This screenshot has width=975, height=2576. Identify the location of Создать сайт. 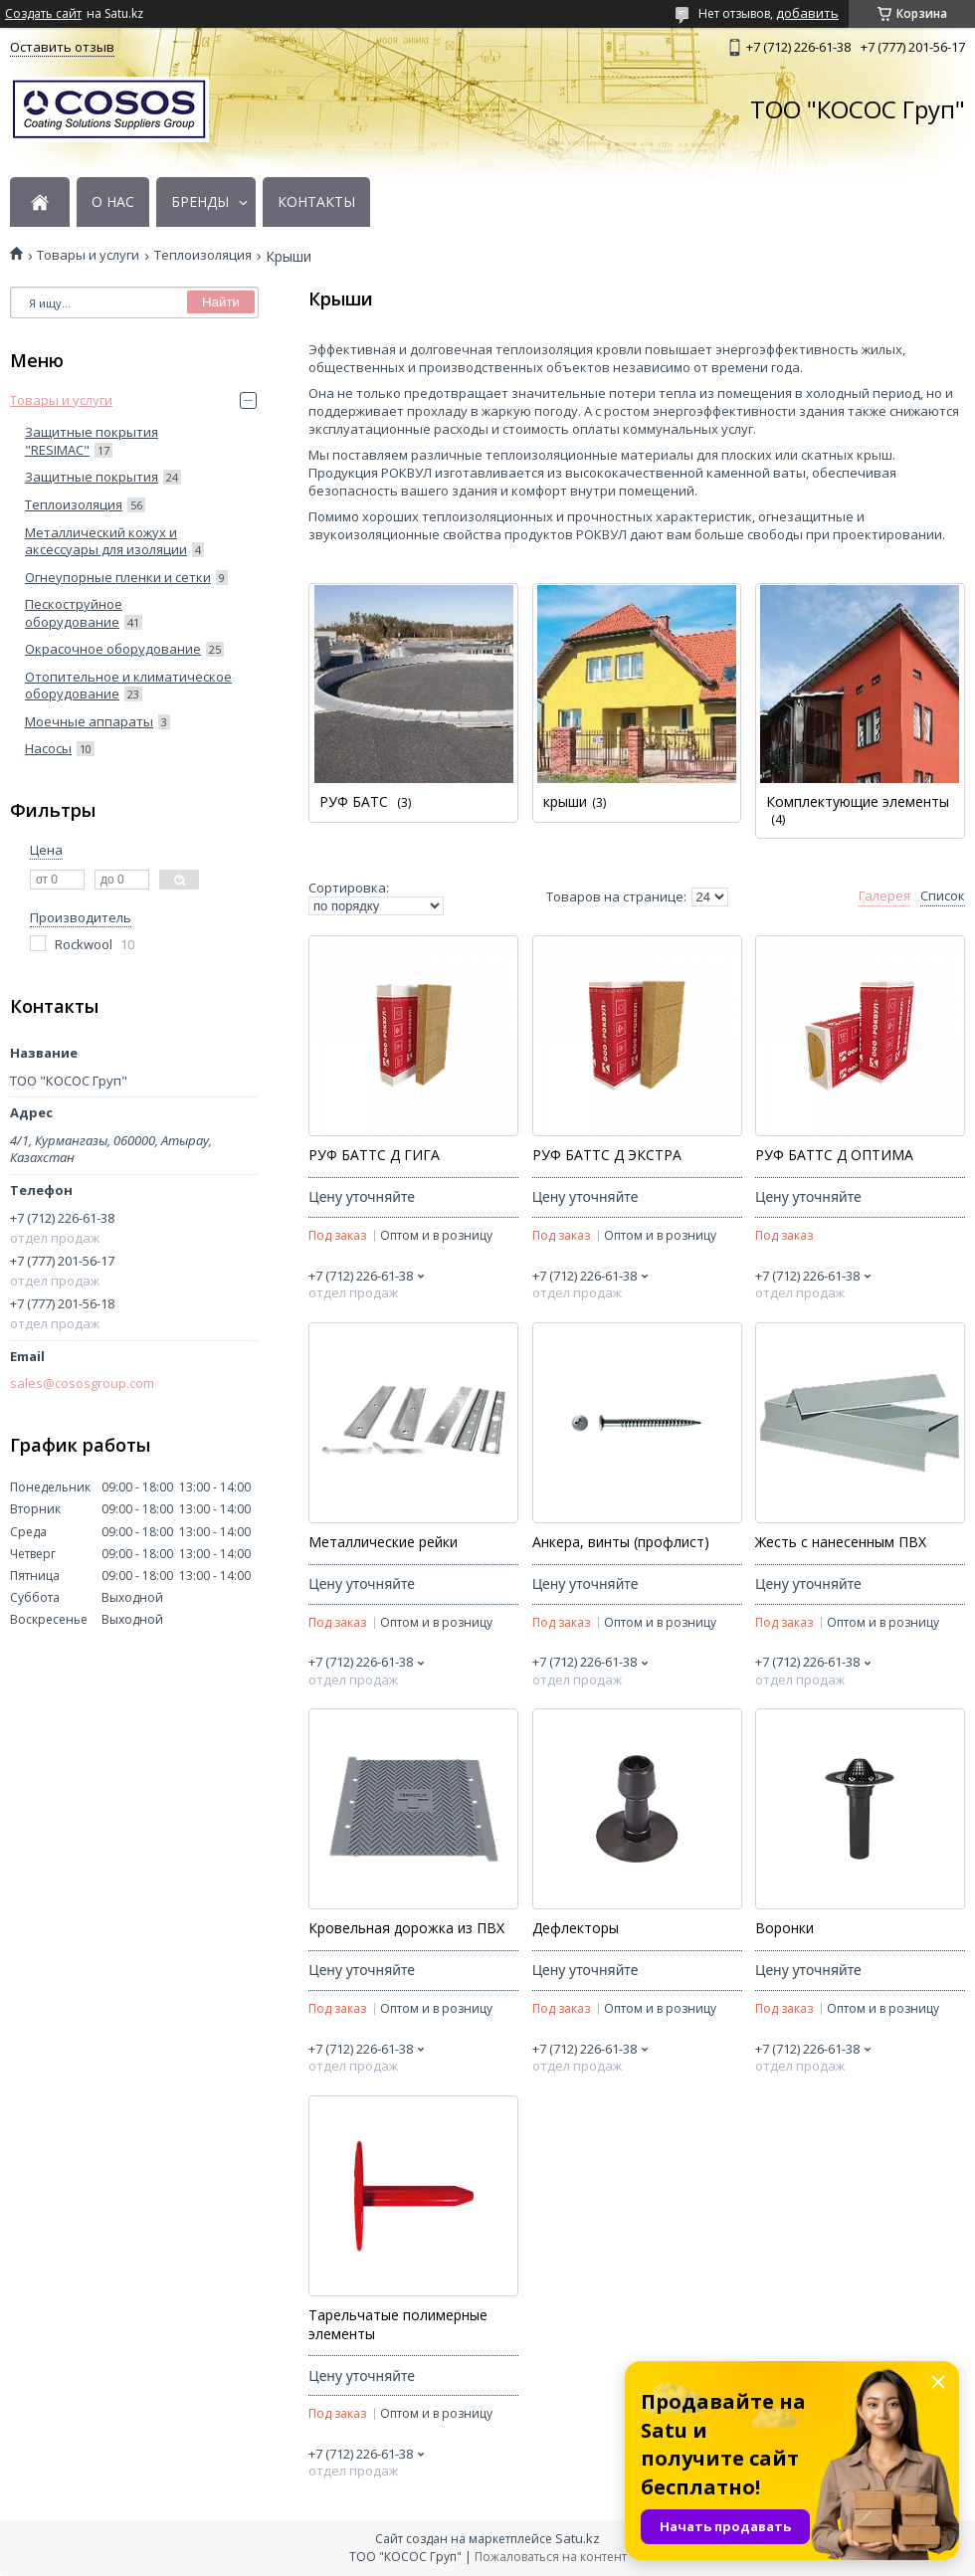
(43, 14).